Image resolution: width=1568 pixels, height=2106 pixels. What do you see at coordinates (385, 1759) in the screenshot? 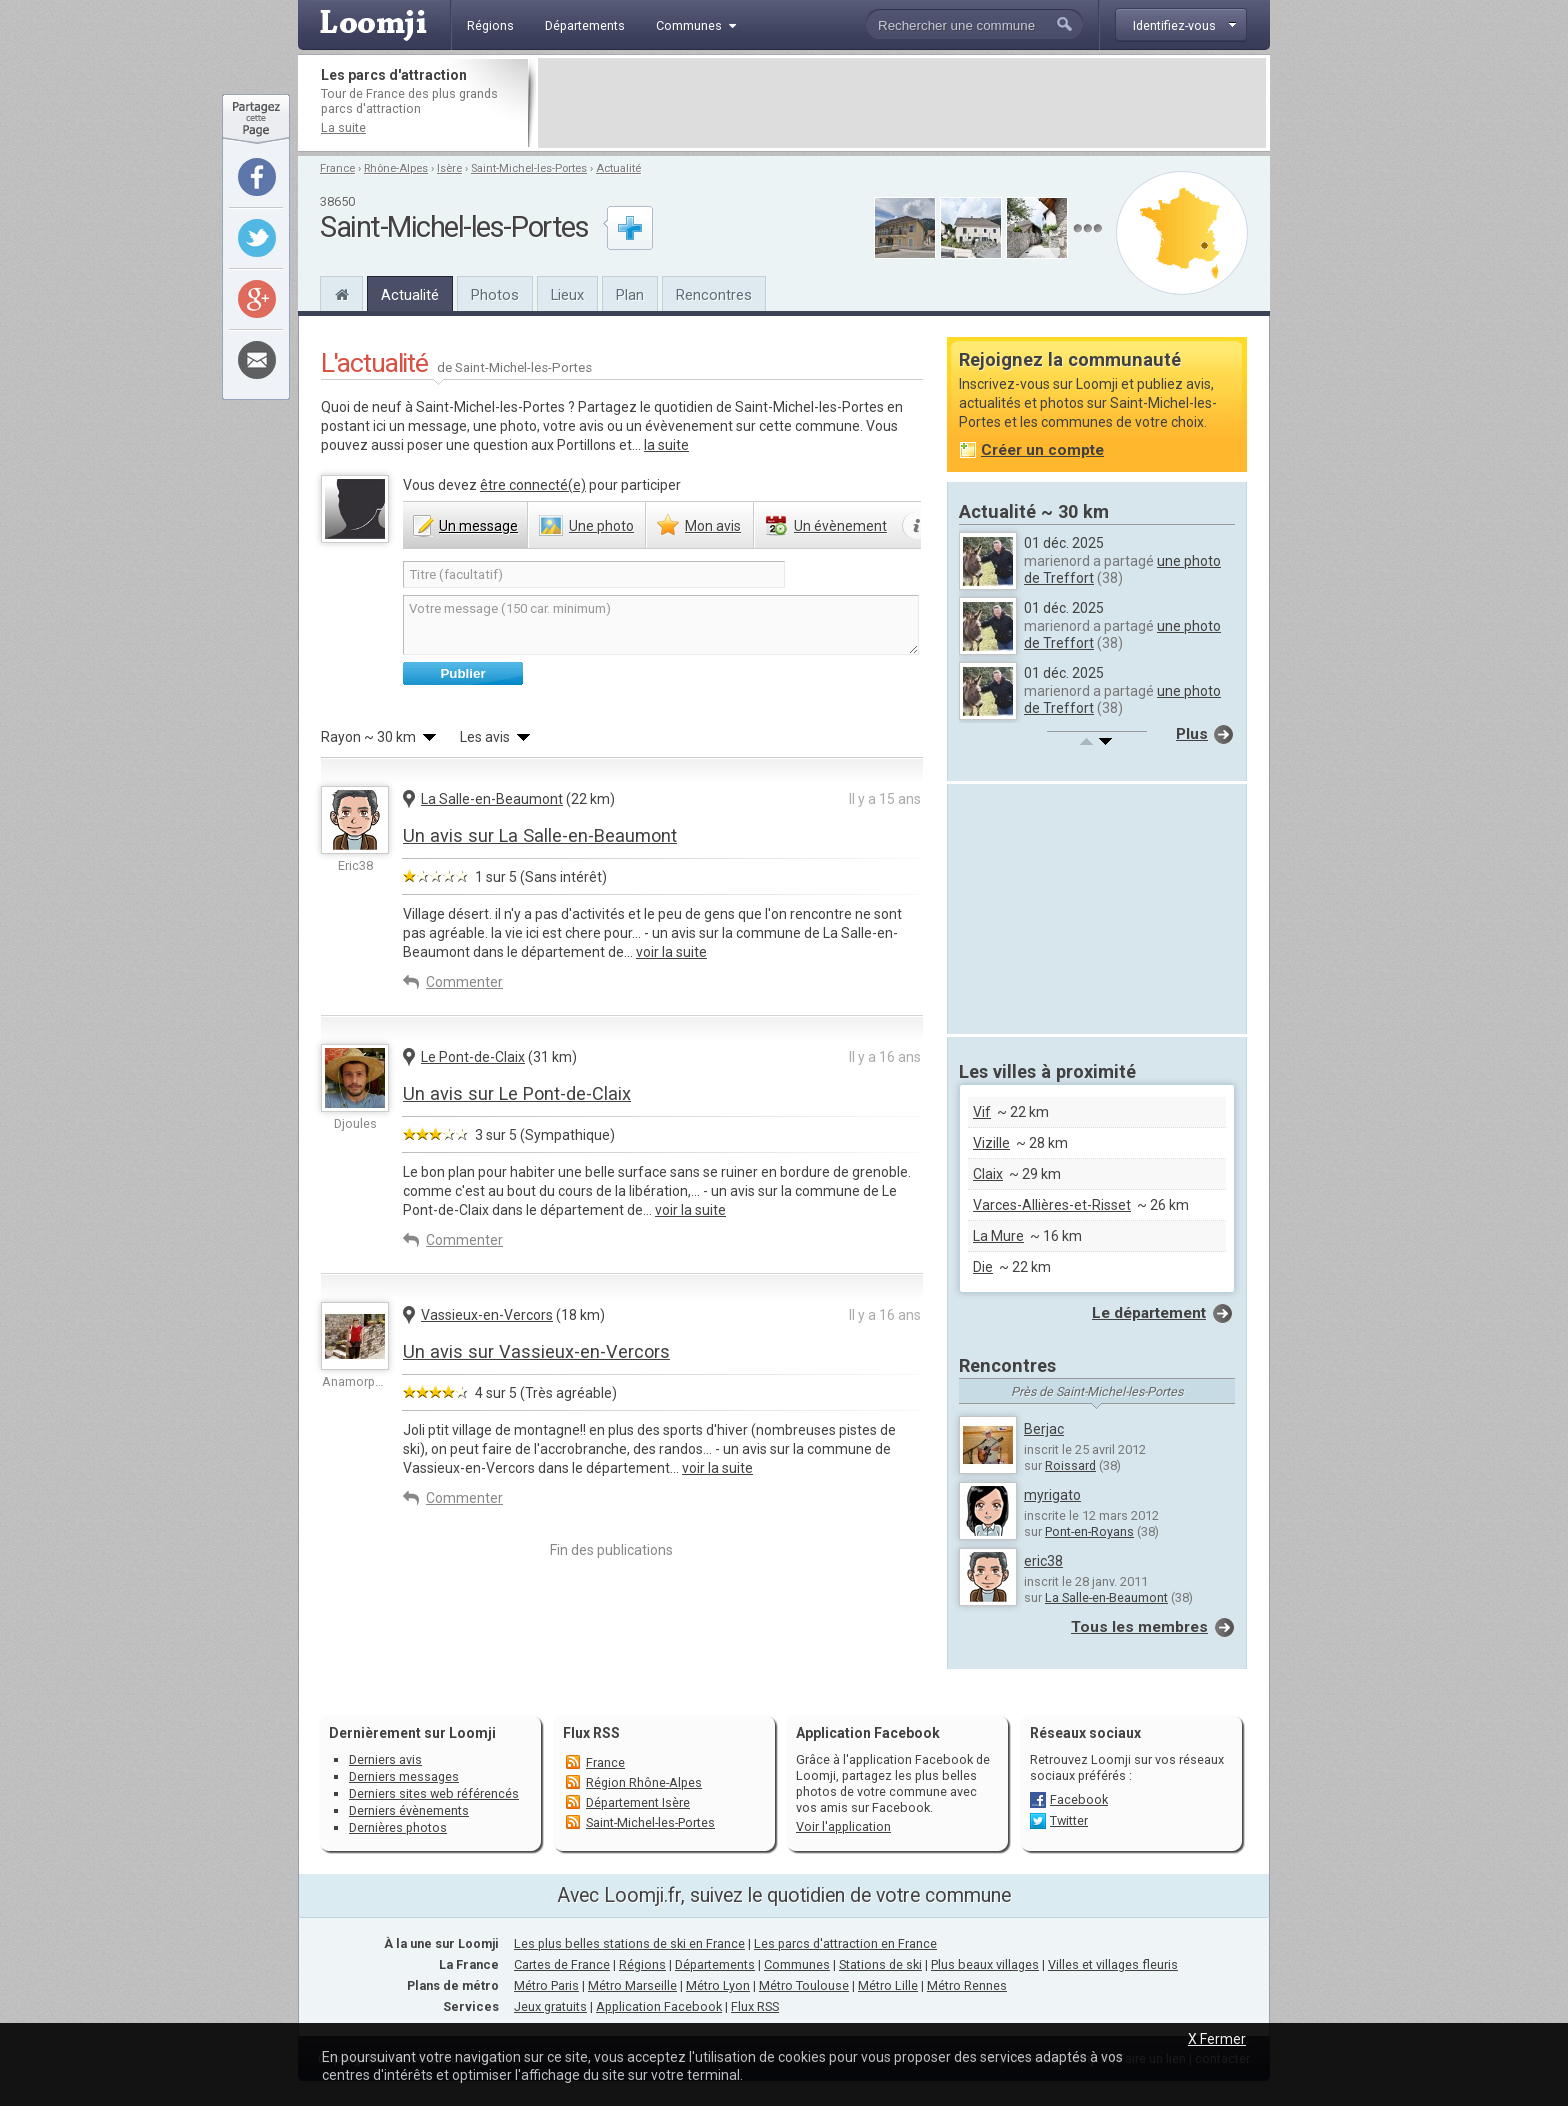
I see `Derniers avis` at bounding box center [385, 1759].